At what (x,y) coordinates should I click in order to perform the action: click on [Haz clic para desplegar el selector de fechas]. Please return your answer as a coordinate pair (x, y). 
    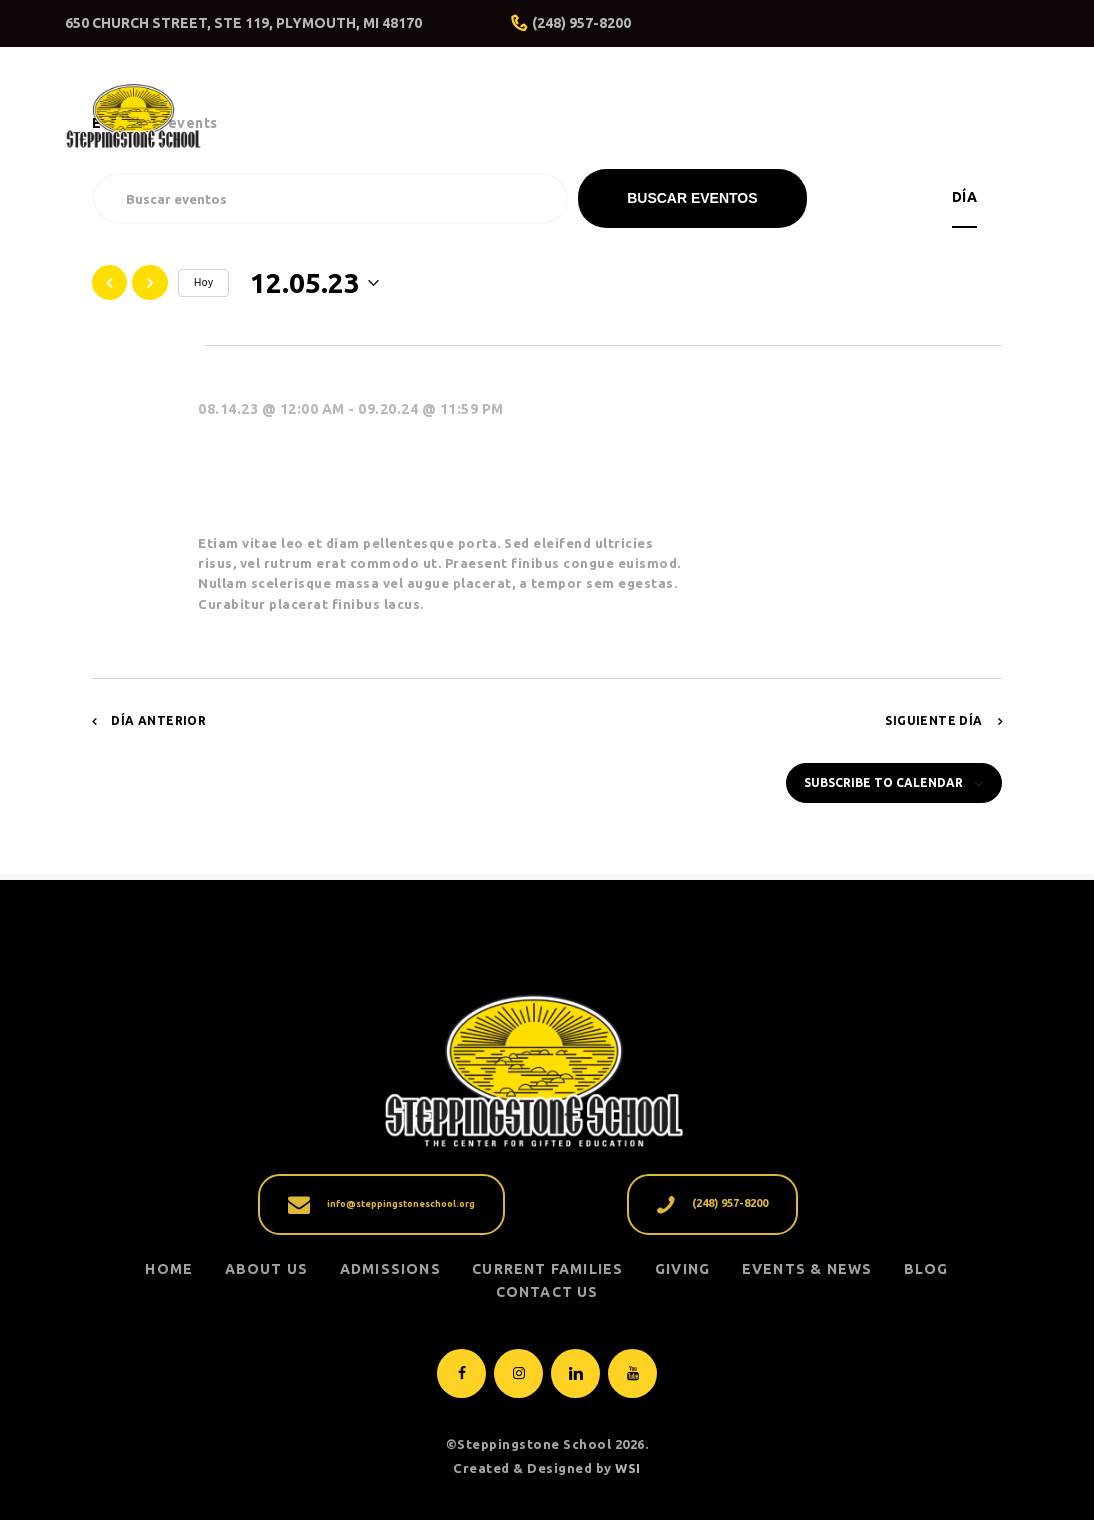
    Looking at the image, I should click on (314, 282).